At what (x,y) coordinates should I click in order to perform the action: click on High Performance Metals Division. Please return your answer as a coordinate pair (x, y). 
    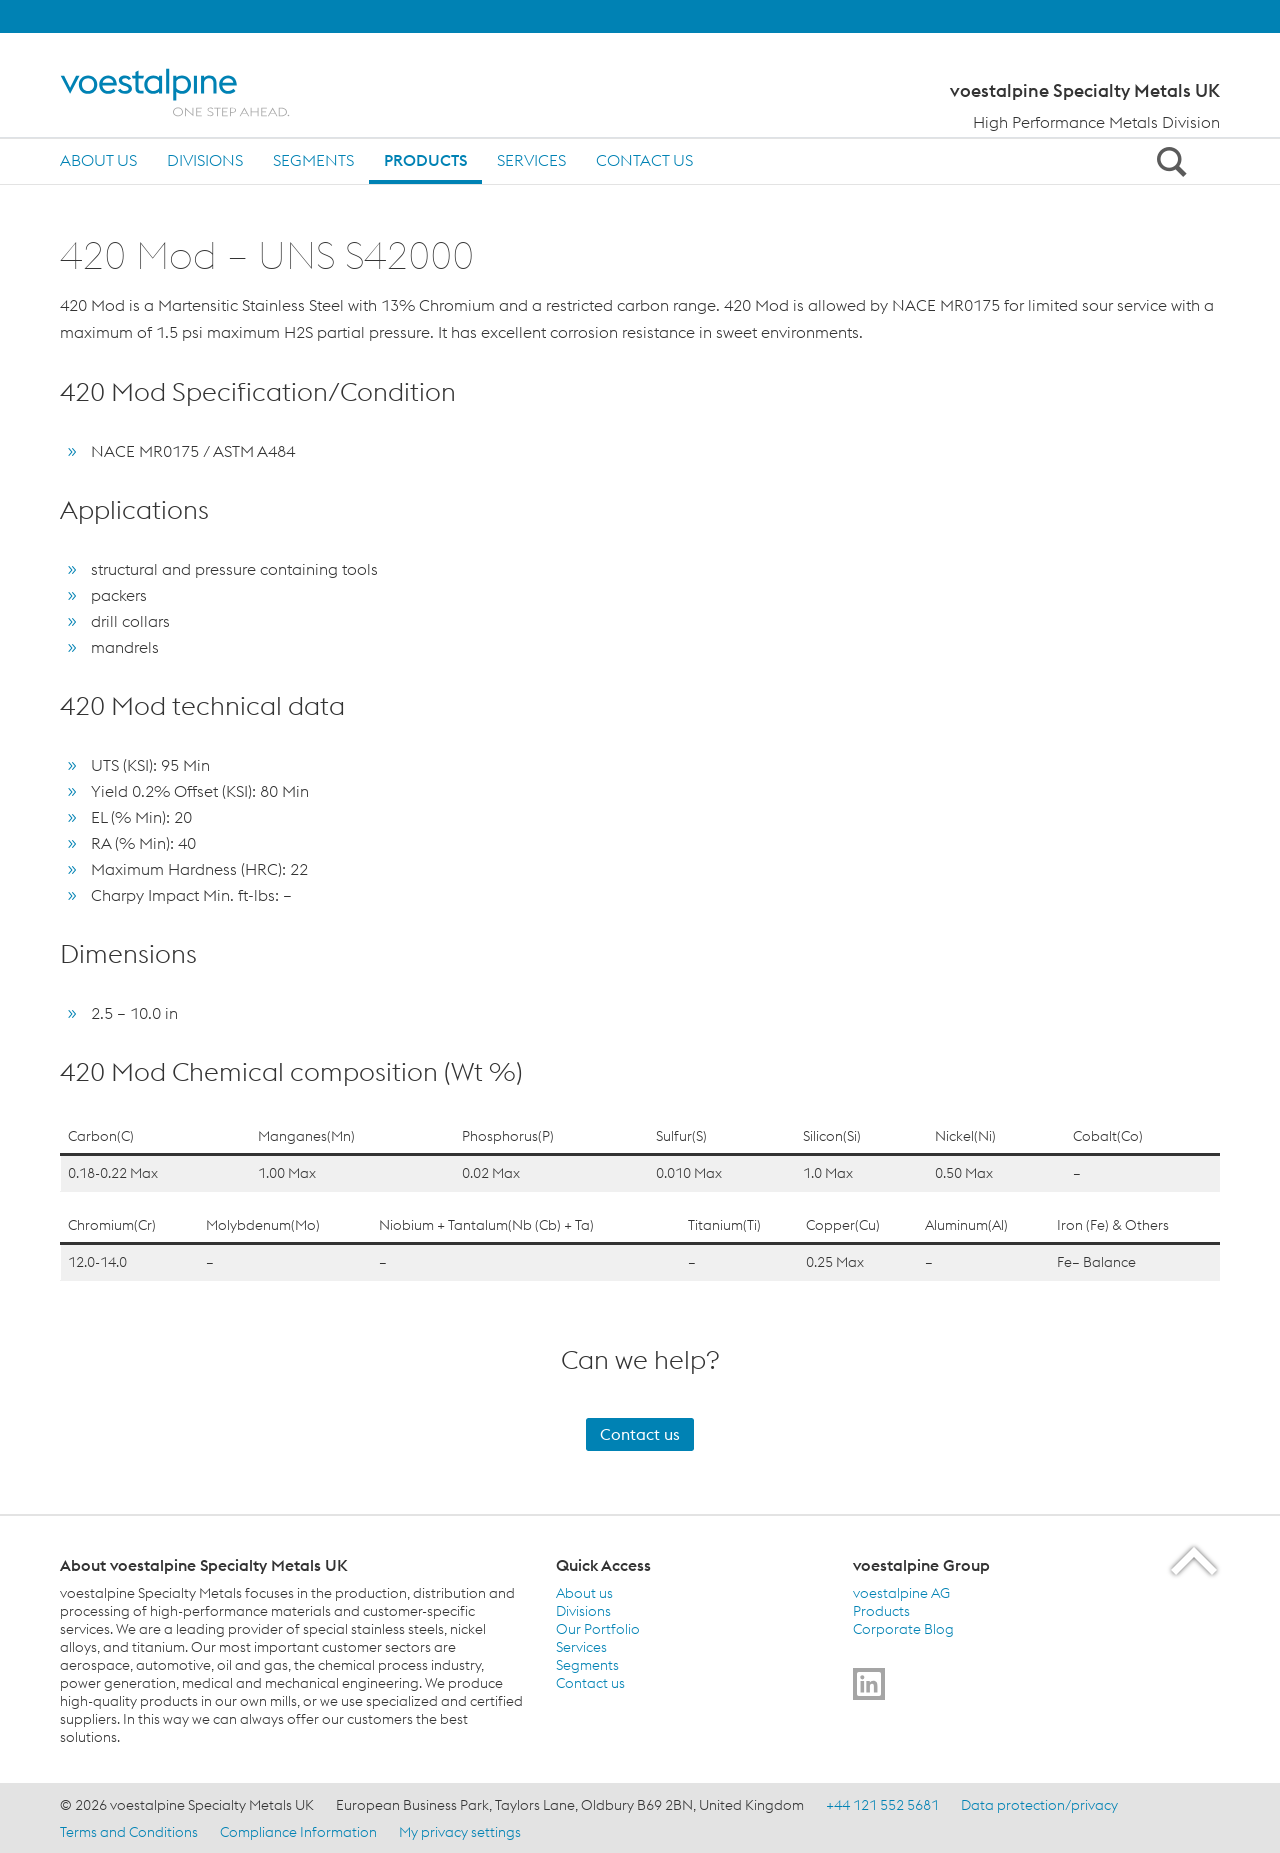
    Looking at the image, I should click on (1096, 122).